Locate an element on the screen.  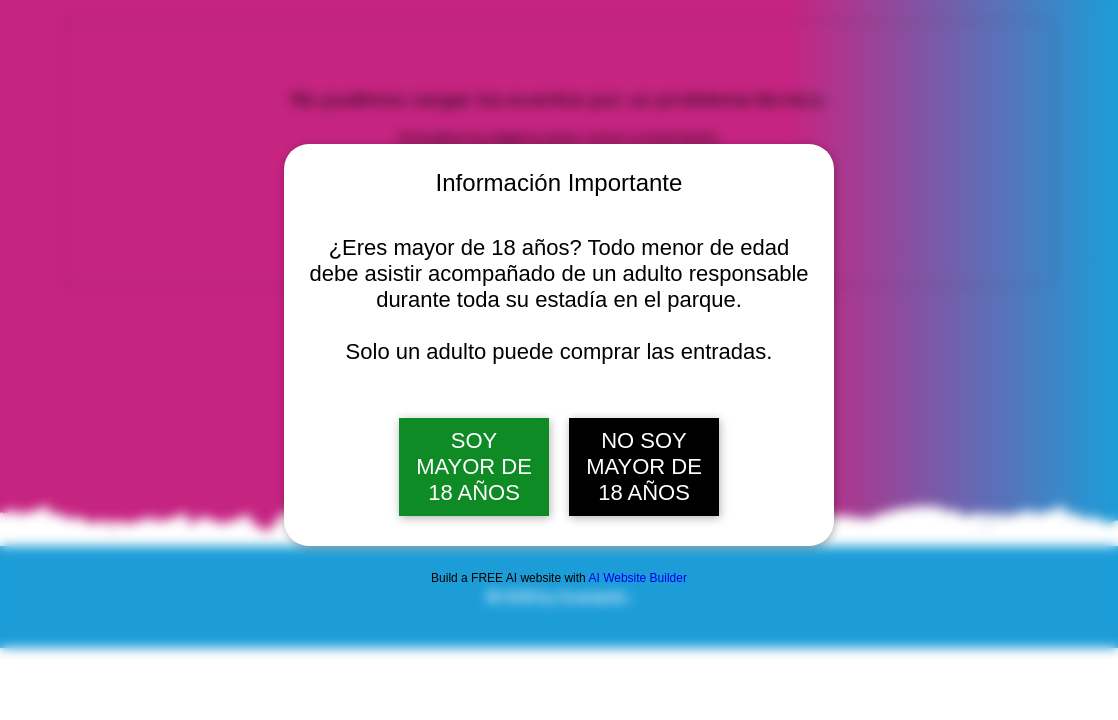
SOY MAYOR DE 18 AÑOS is located at coordinates (474, 466).